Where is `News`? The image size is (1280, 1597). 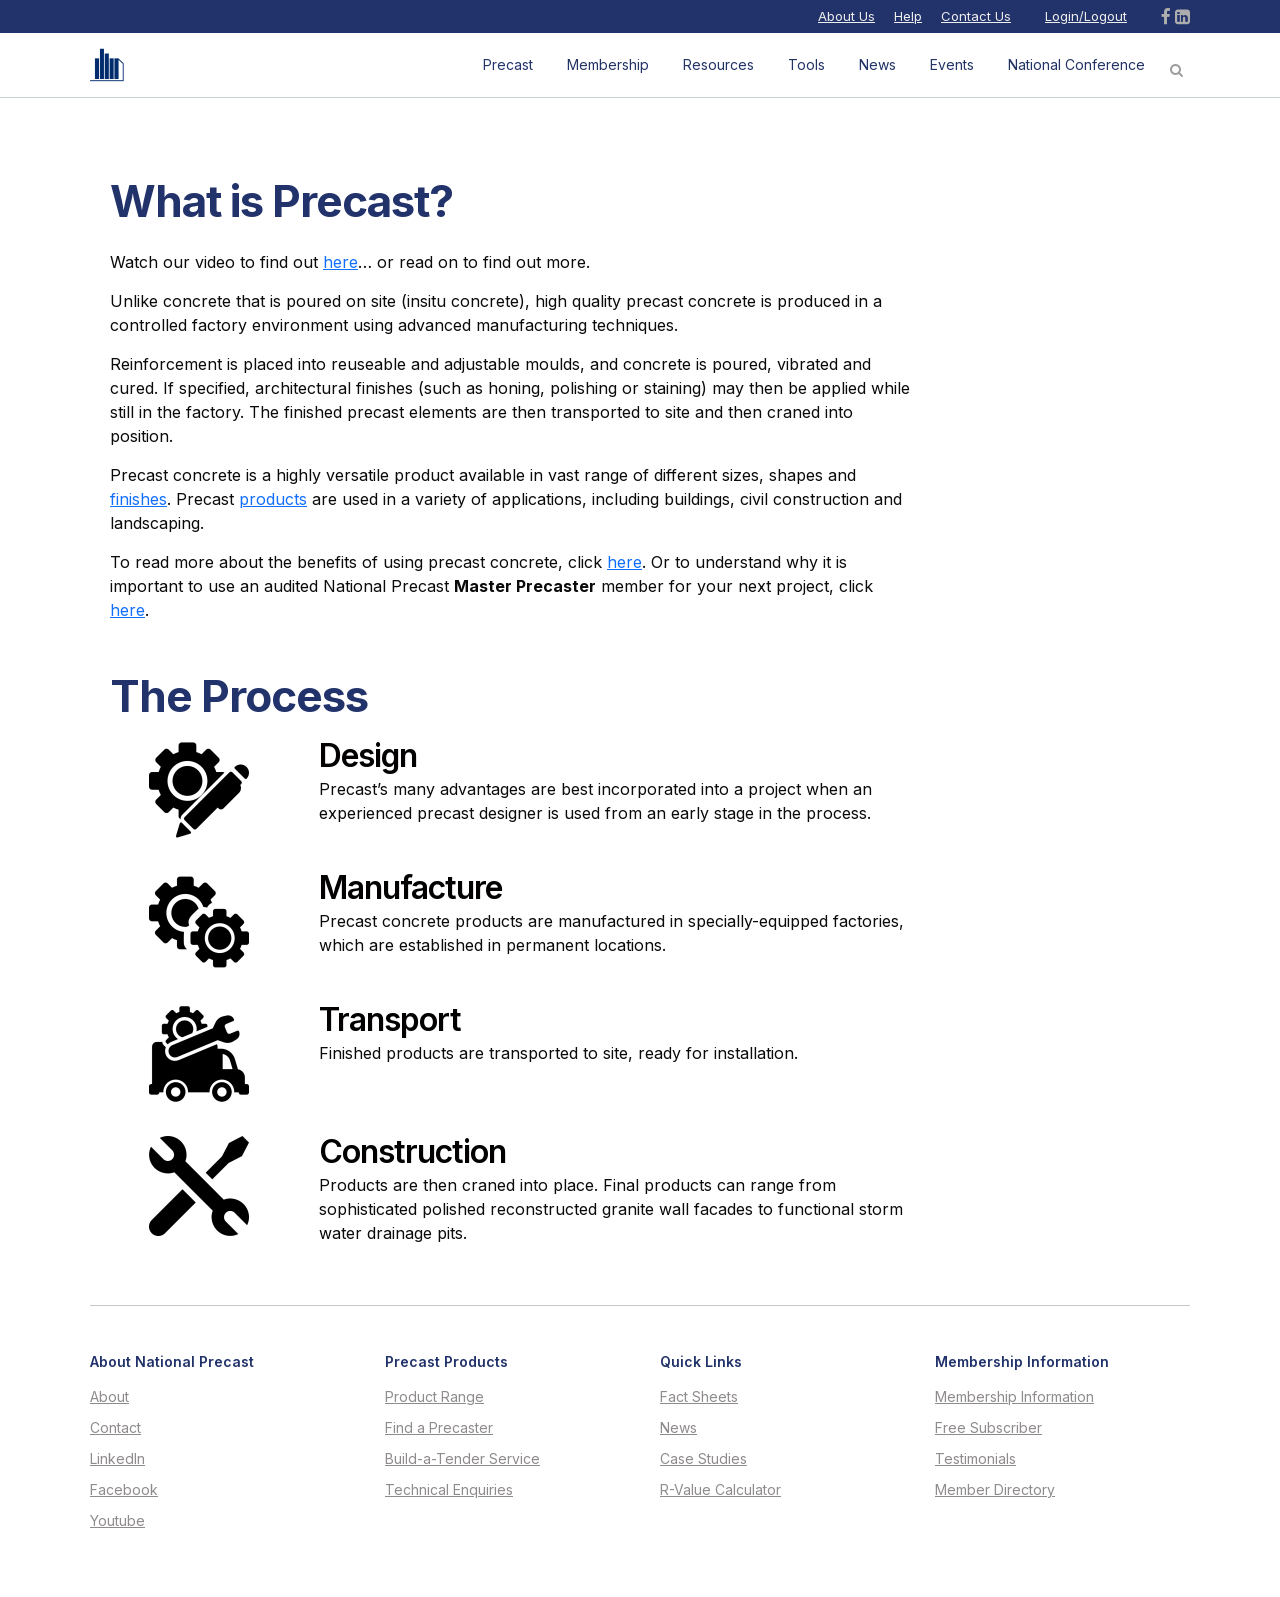 News is located at coordinates (678, 1428).